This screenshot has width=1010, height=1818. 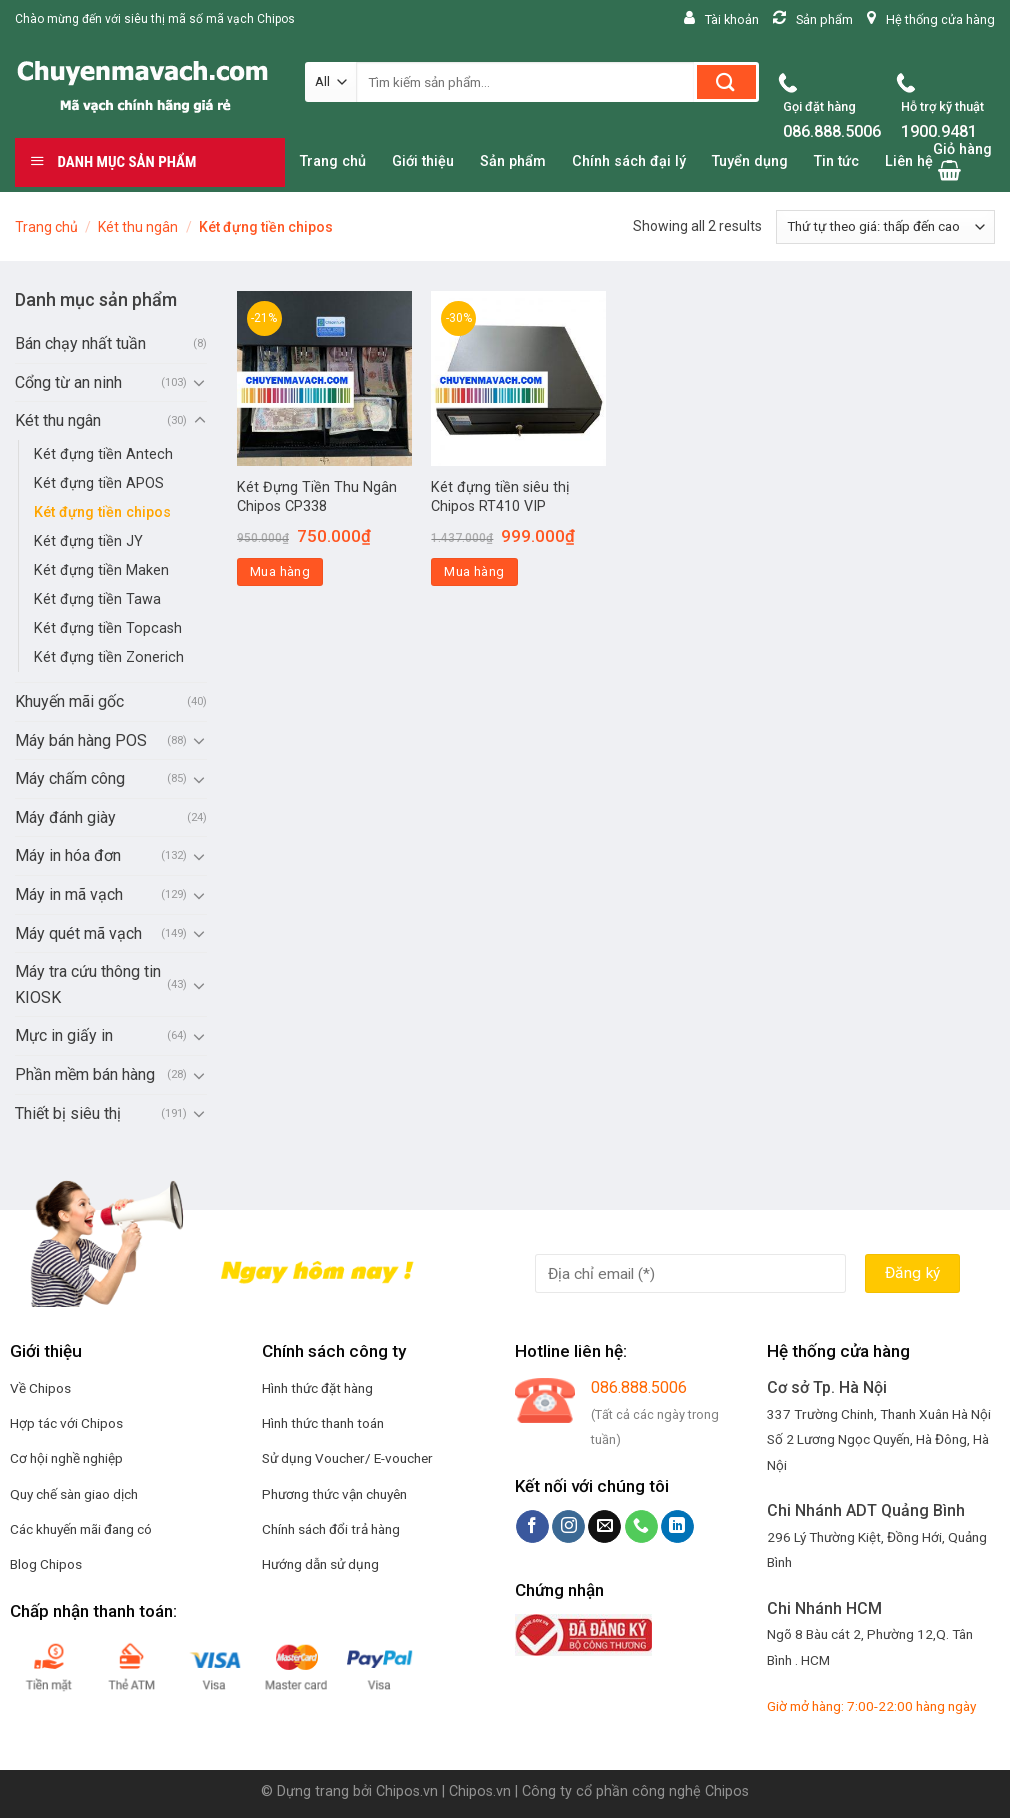 What do you see at coordinates (103, 454) in the screenshot?
I see `Két đựng tiền Antech` at bounding box center [103, 454].